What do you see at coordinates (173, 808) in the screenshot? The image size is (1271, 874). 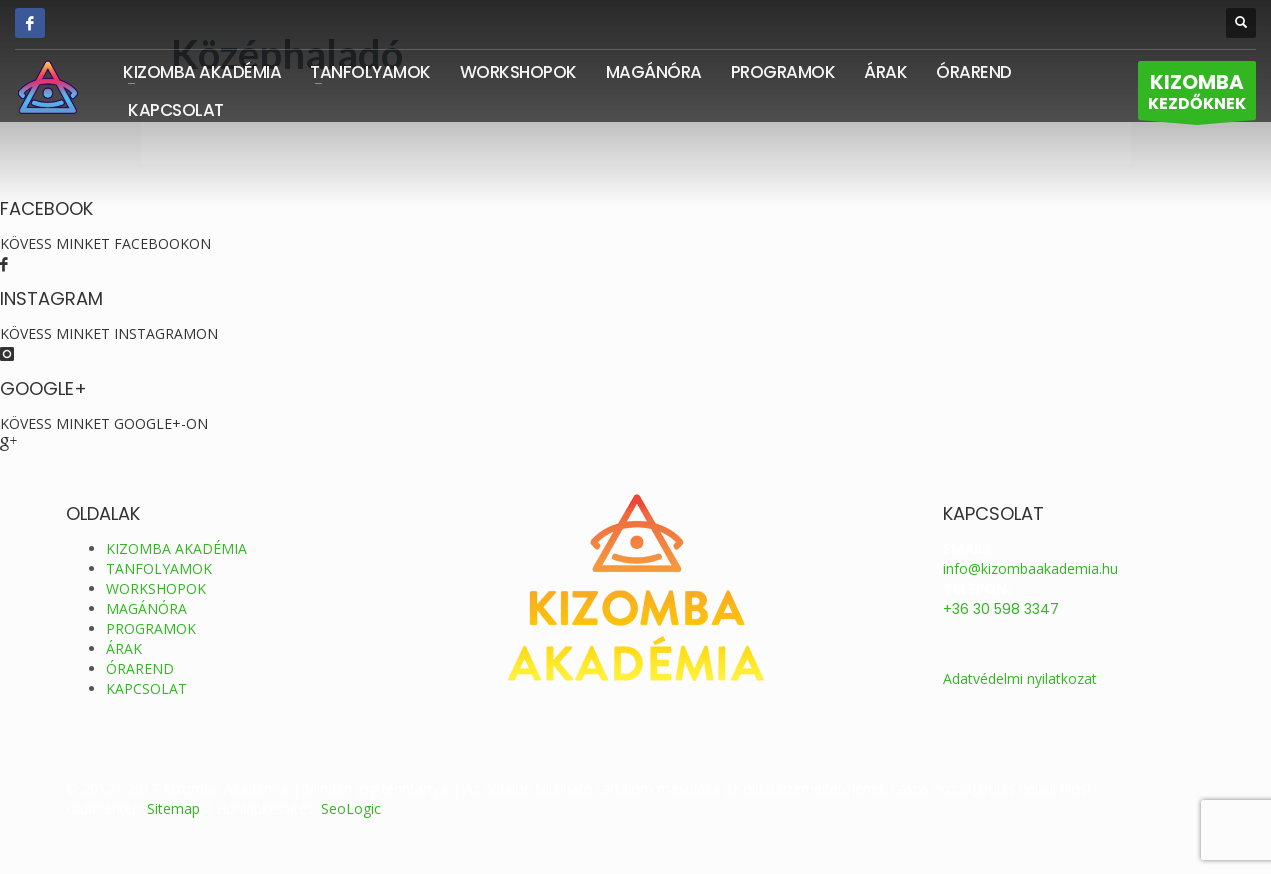 I see `Sitemap` at bounding box center [173, 808].